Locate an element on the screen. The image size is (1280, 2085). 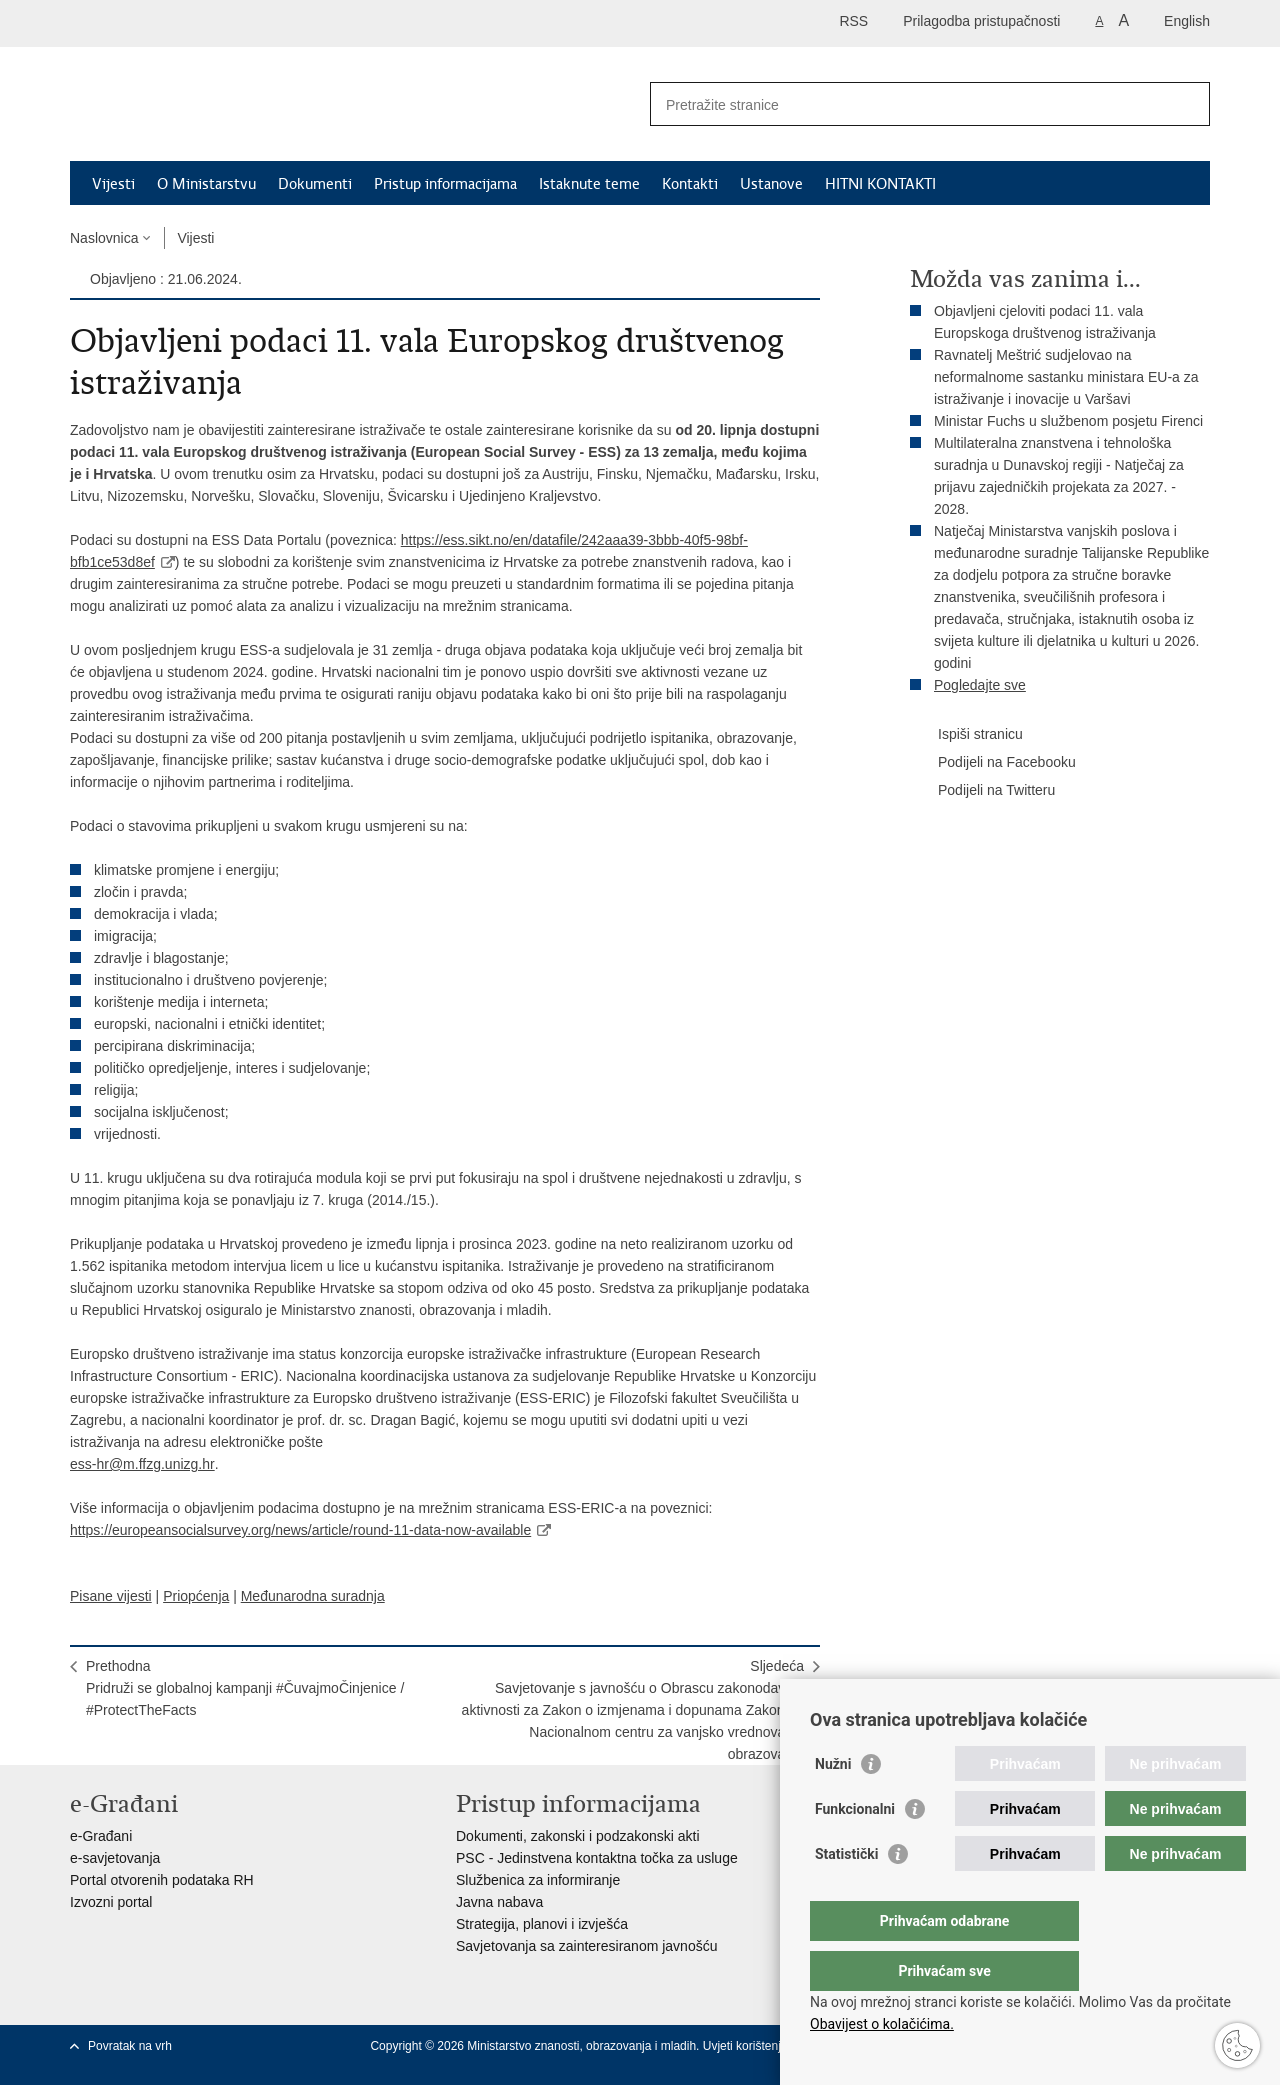
O Ministarstvu is located at coordinates (206, 184).